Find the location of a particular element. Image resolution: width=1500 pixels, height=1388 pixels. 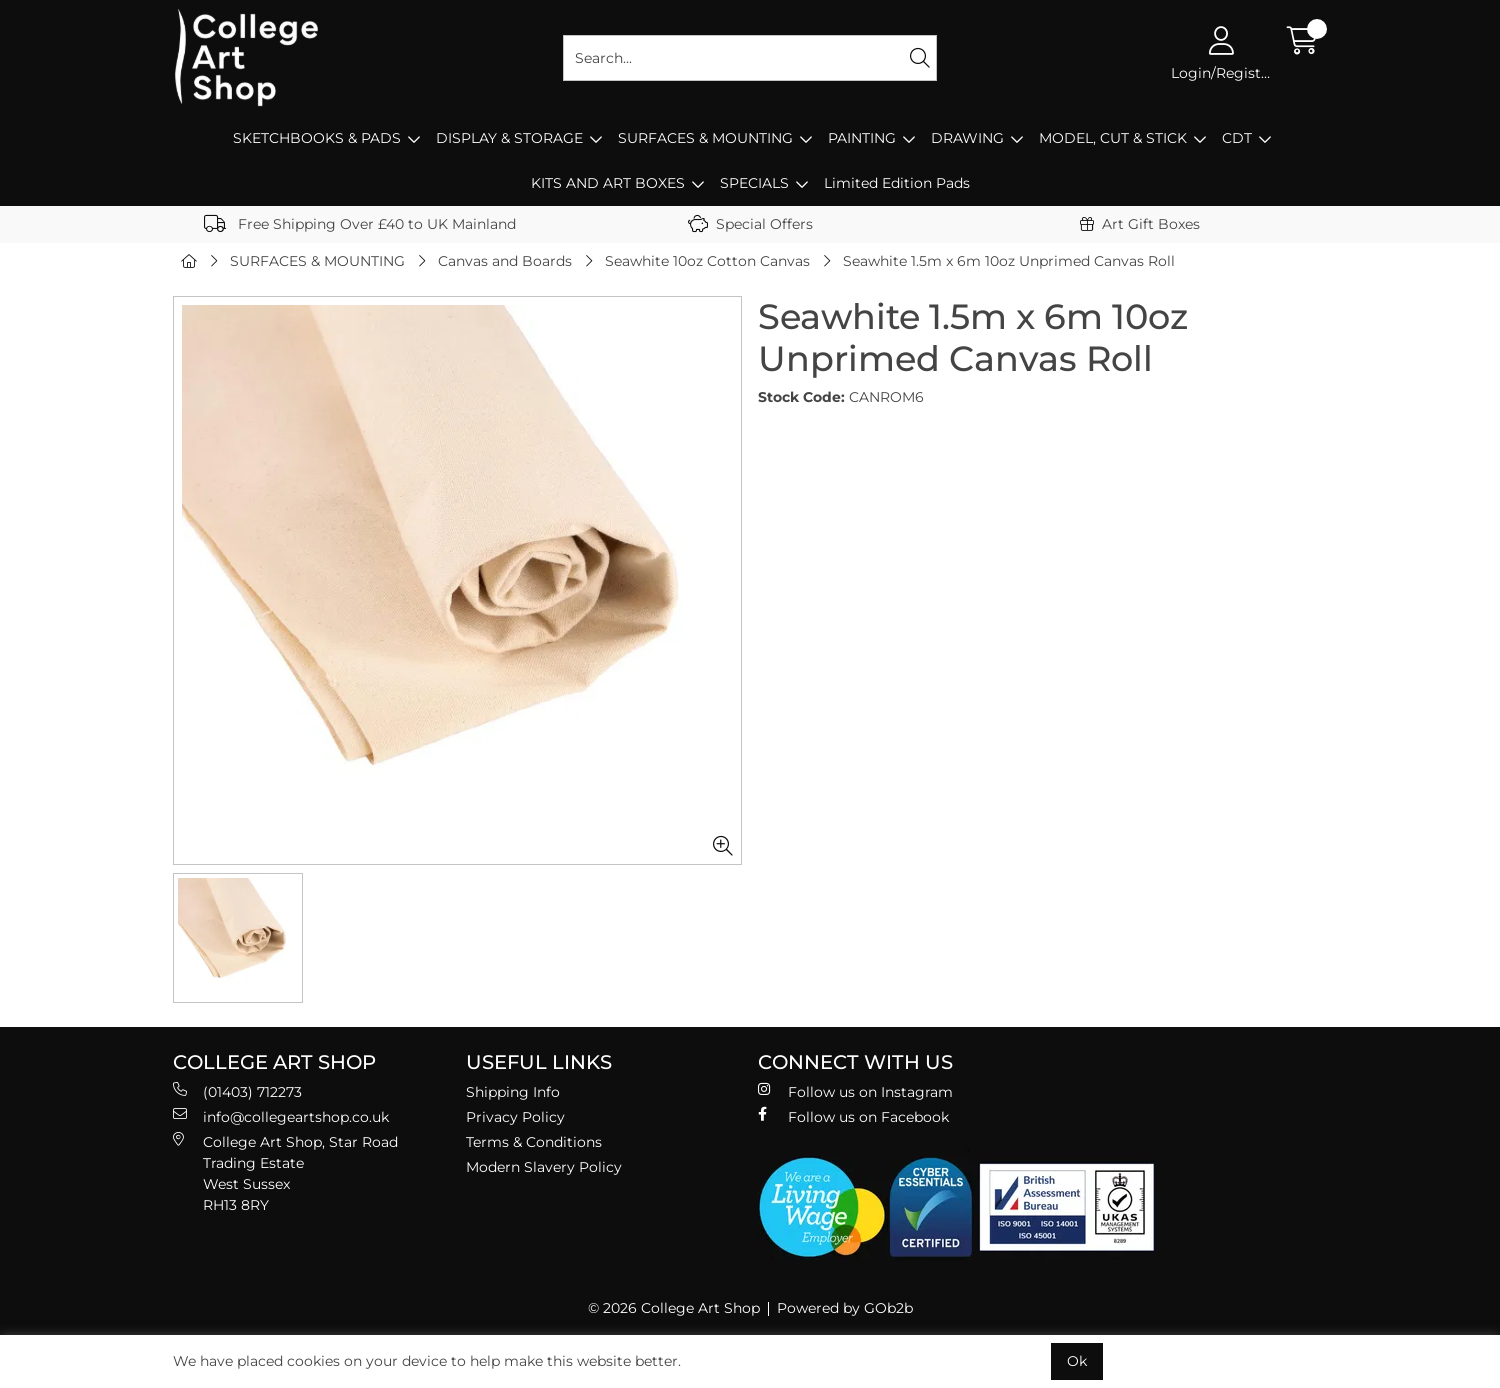

SPECIALS is located at coordinates (754, 183).